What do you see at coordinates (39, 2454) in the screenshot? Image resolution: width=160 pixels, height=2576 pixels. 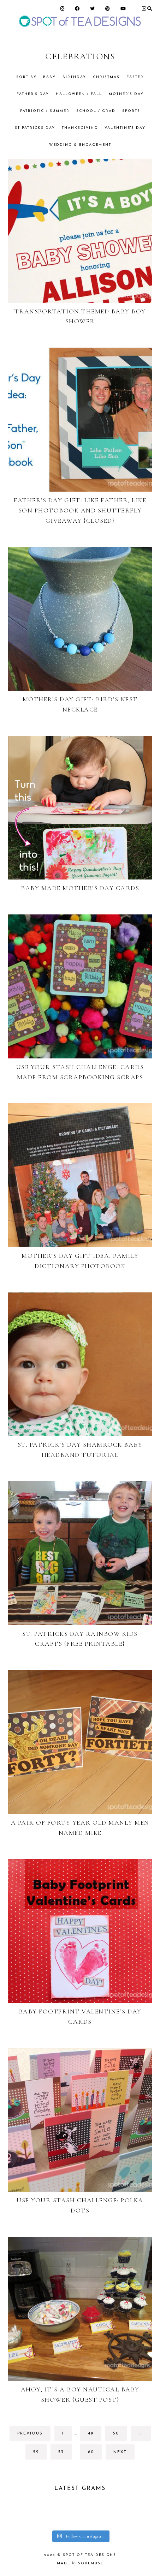 I see `52` at bounding box center [39, 2454].